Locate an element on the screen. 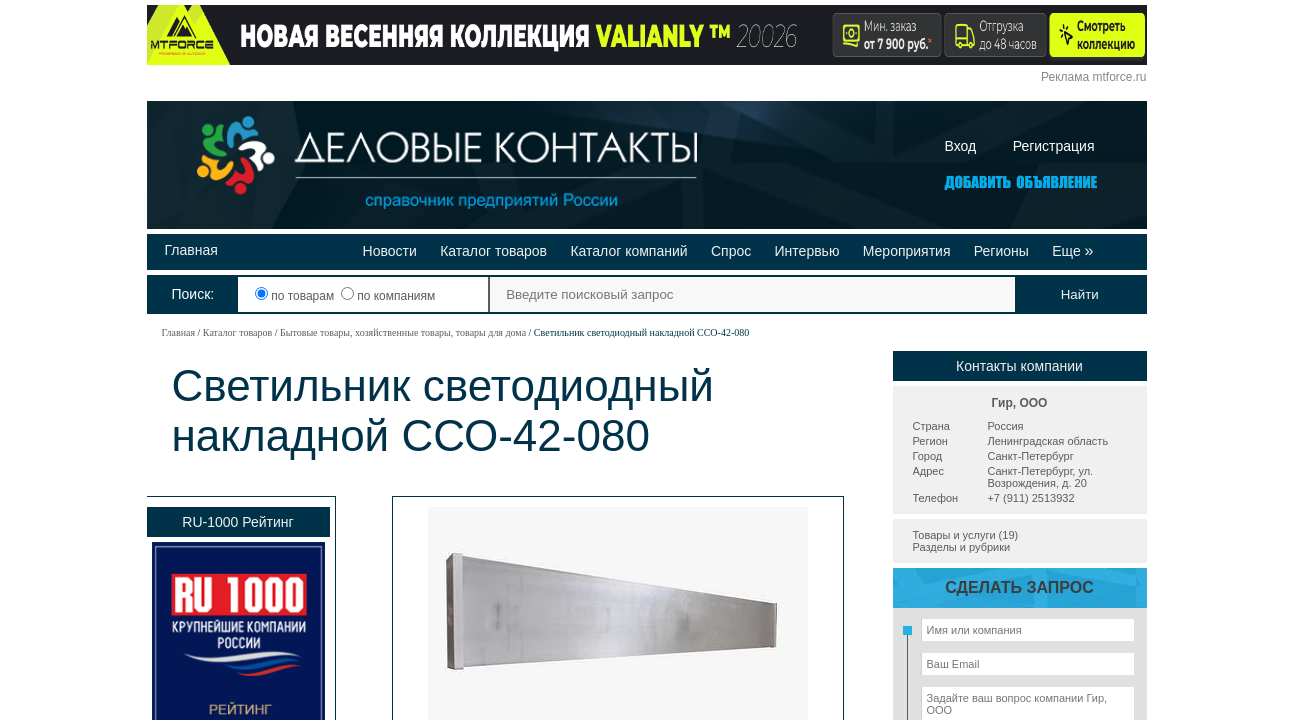 This screenshot has height=720, width=1293. Интервью is located at coordinates (807, 251).